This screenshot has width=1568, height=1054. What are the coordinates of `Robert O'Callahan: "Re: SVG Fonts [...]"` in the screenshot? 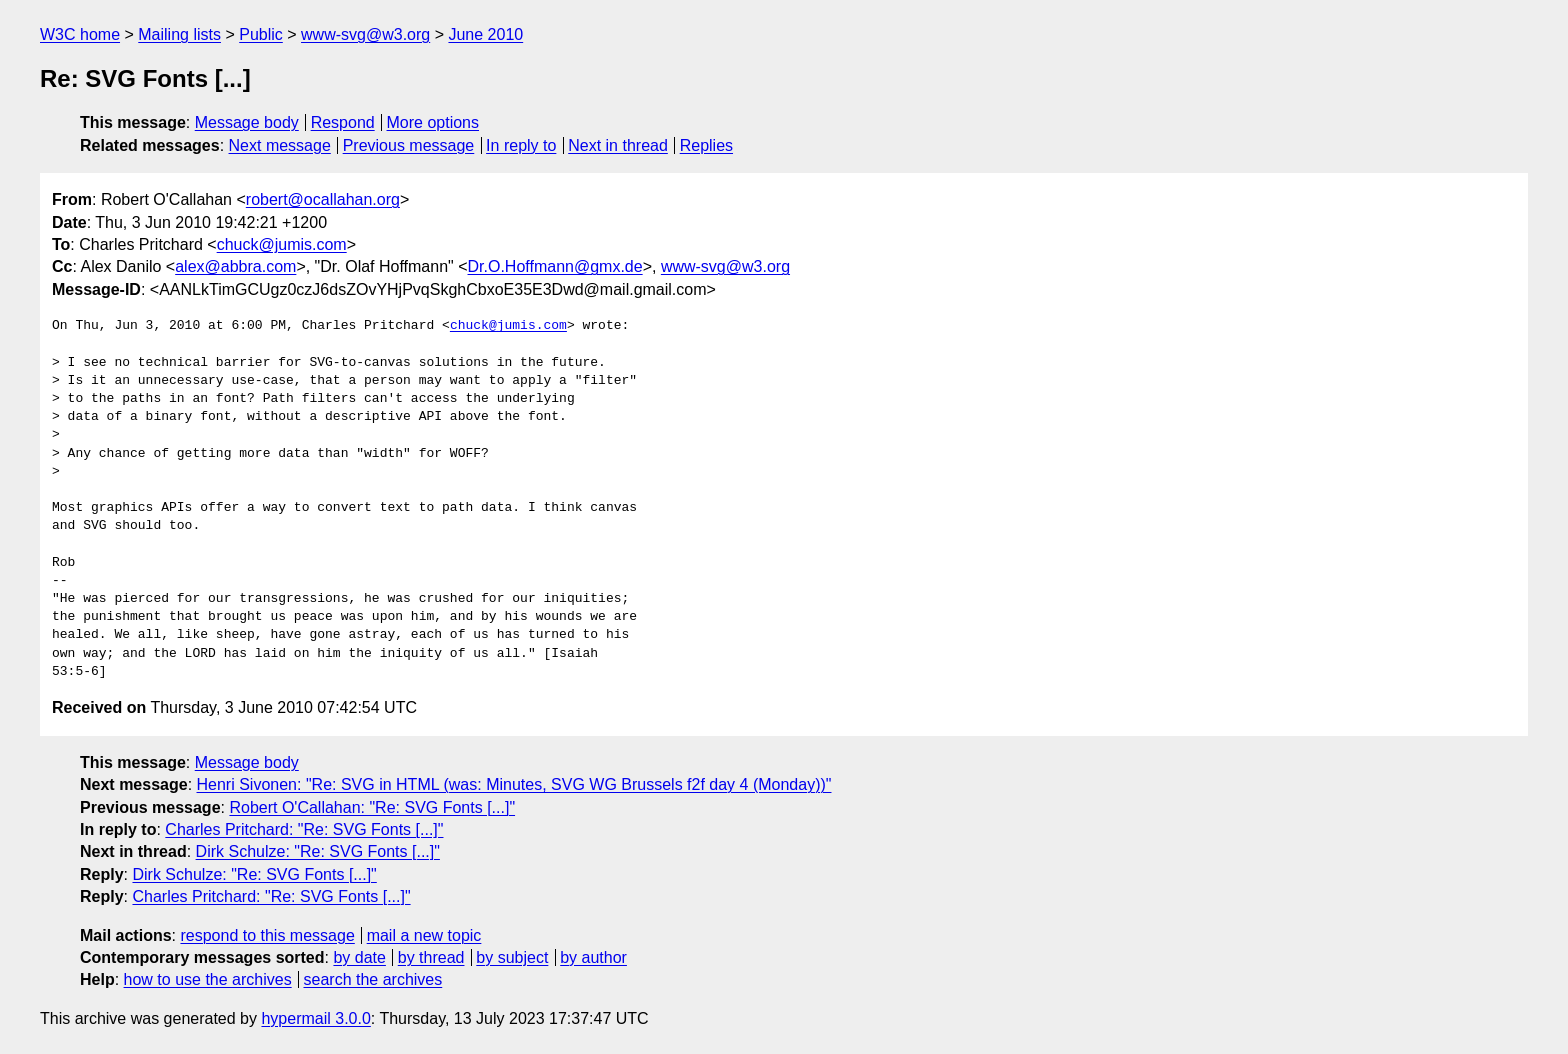 It's located at (372, 807).